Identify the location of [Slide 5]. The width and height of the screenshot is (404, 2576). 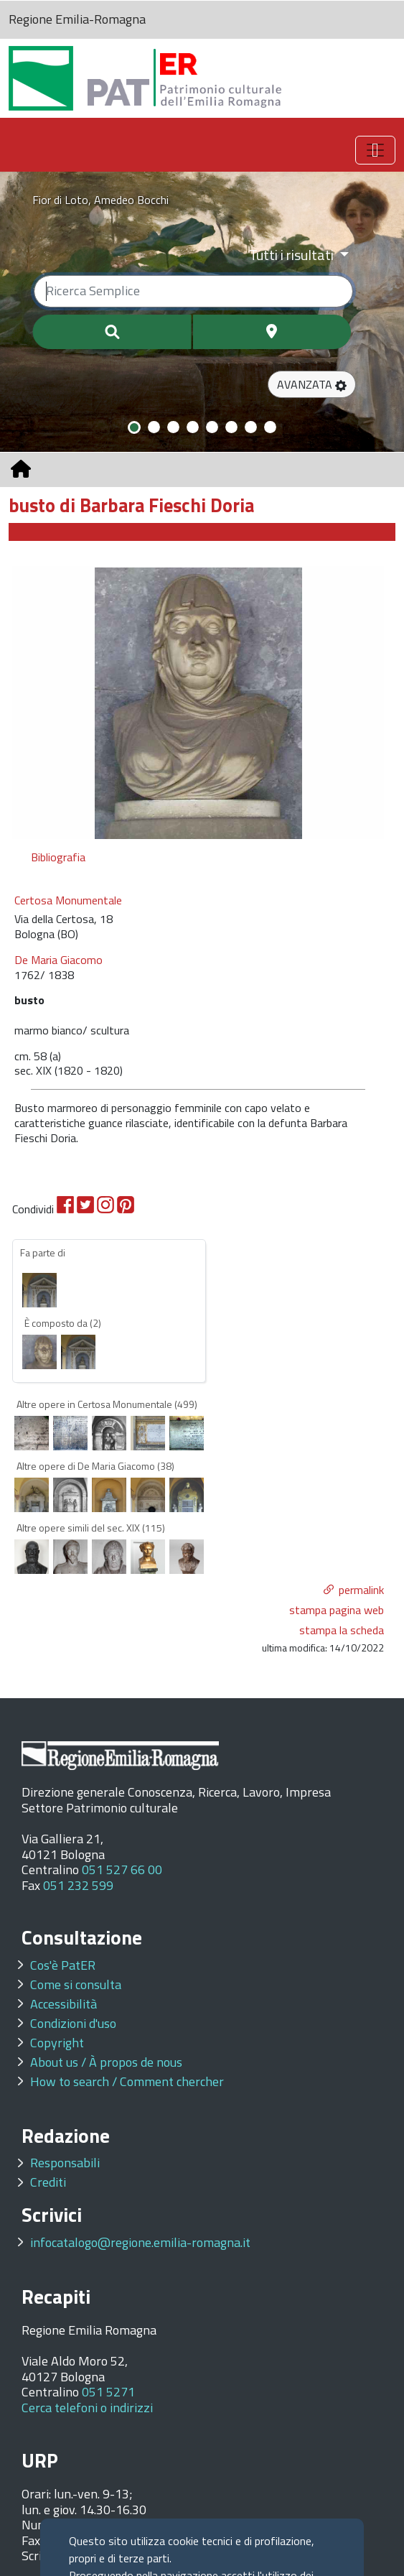
(212, 427).